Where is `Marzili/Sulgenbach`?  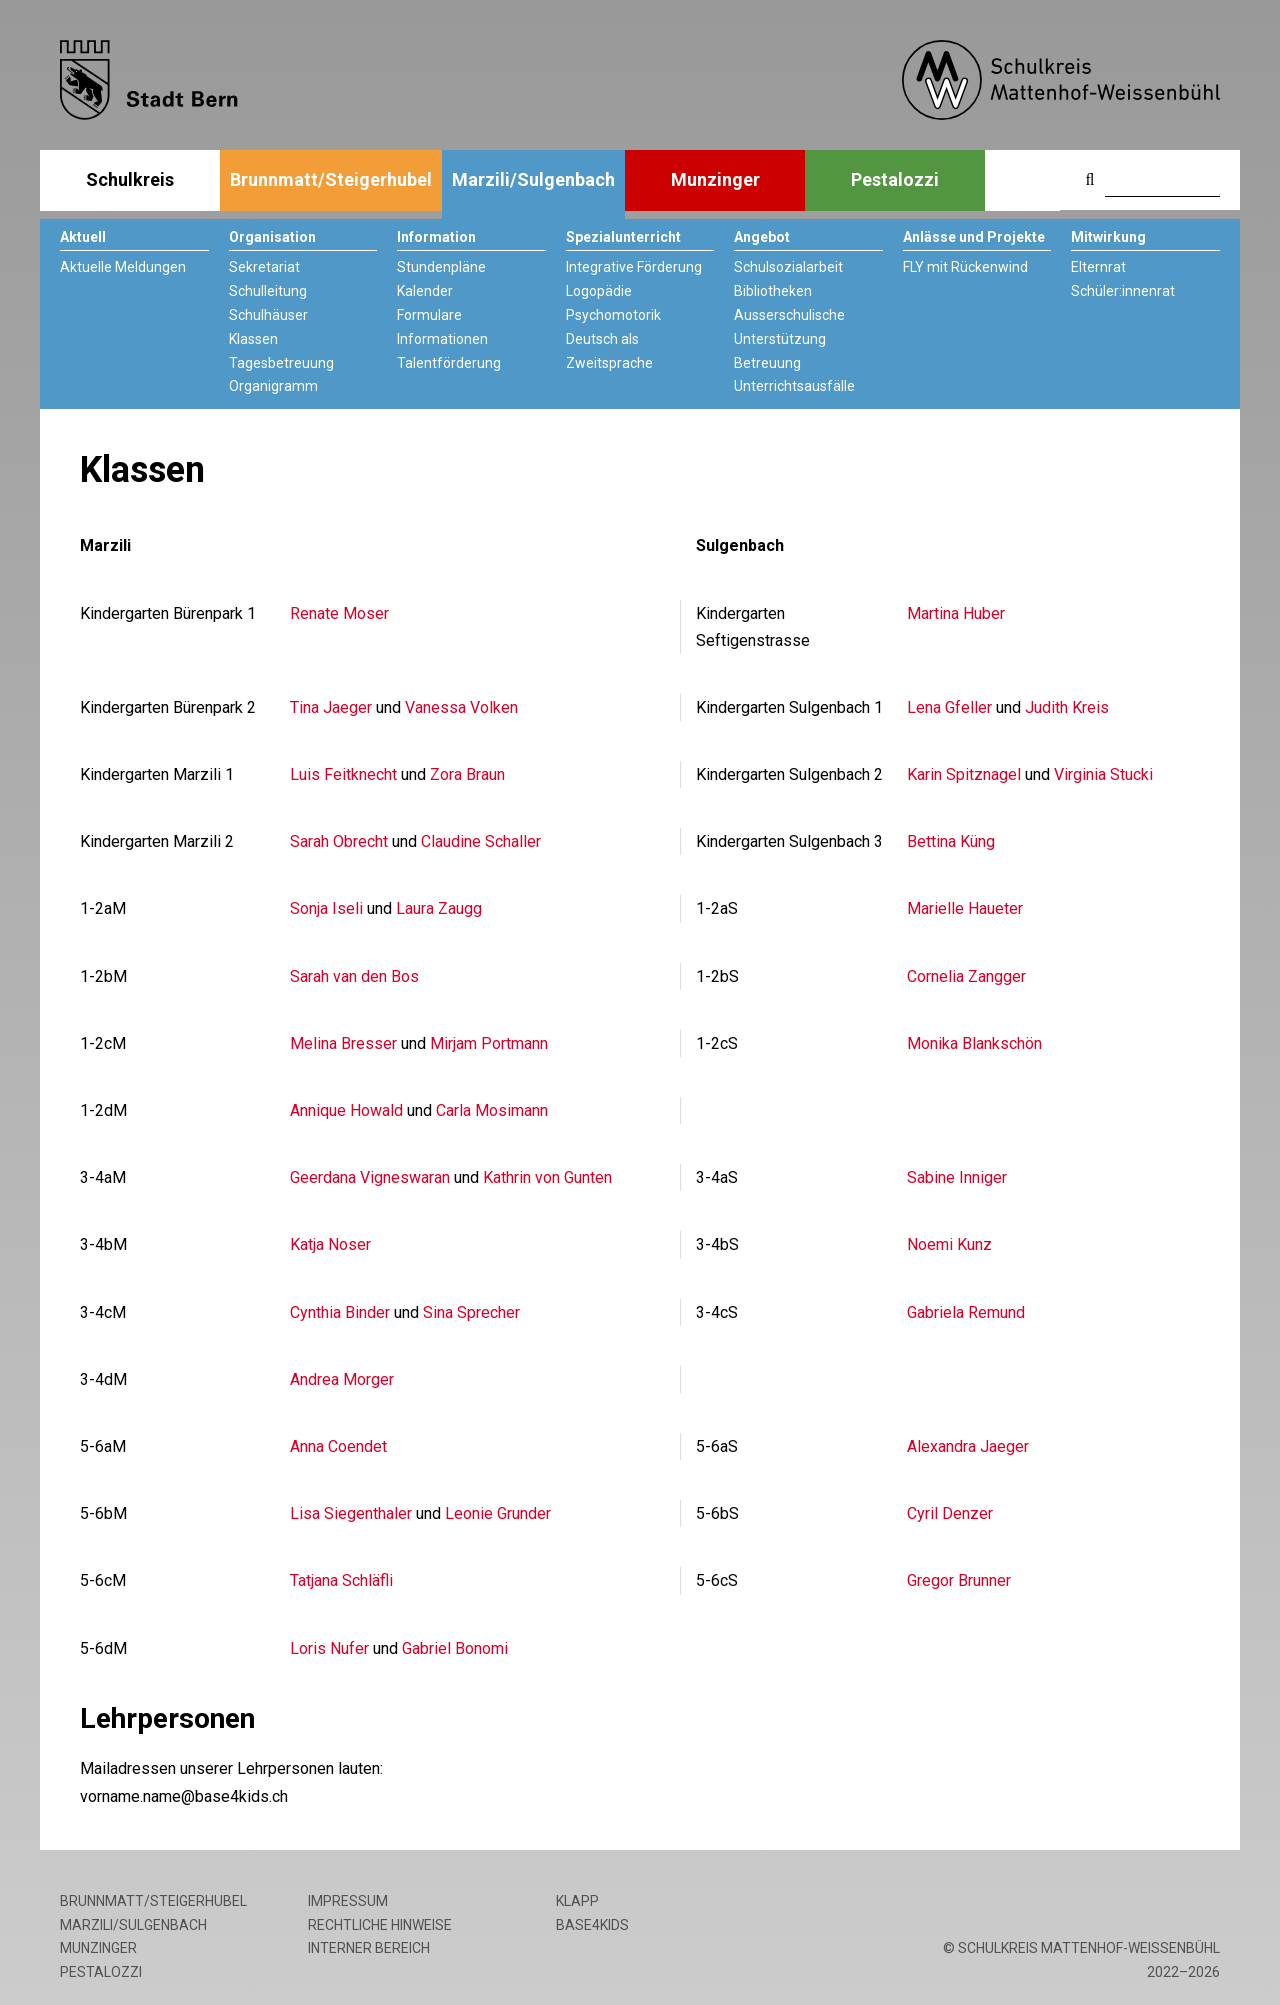
Marzili/Sulgenbach is located at coordinates (533, 179).